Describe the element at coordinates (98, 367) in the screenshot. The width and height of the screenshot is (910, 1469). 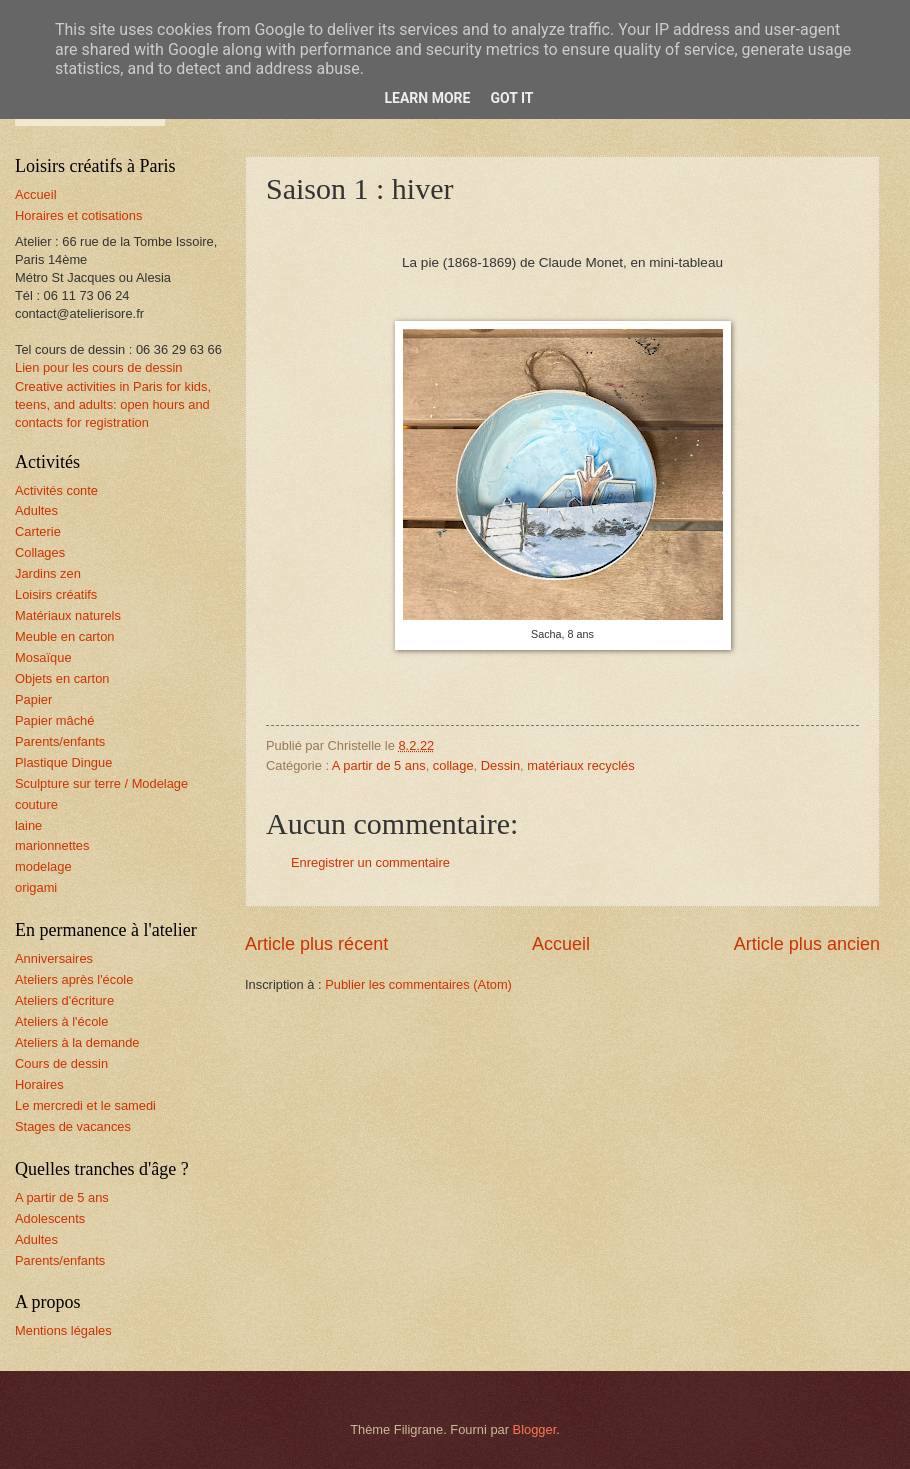
I see `Lien pour les cours de dessin` at that location.